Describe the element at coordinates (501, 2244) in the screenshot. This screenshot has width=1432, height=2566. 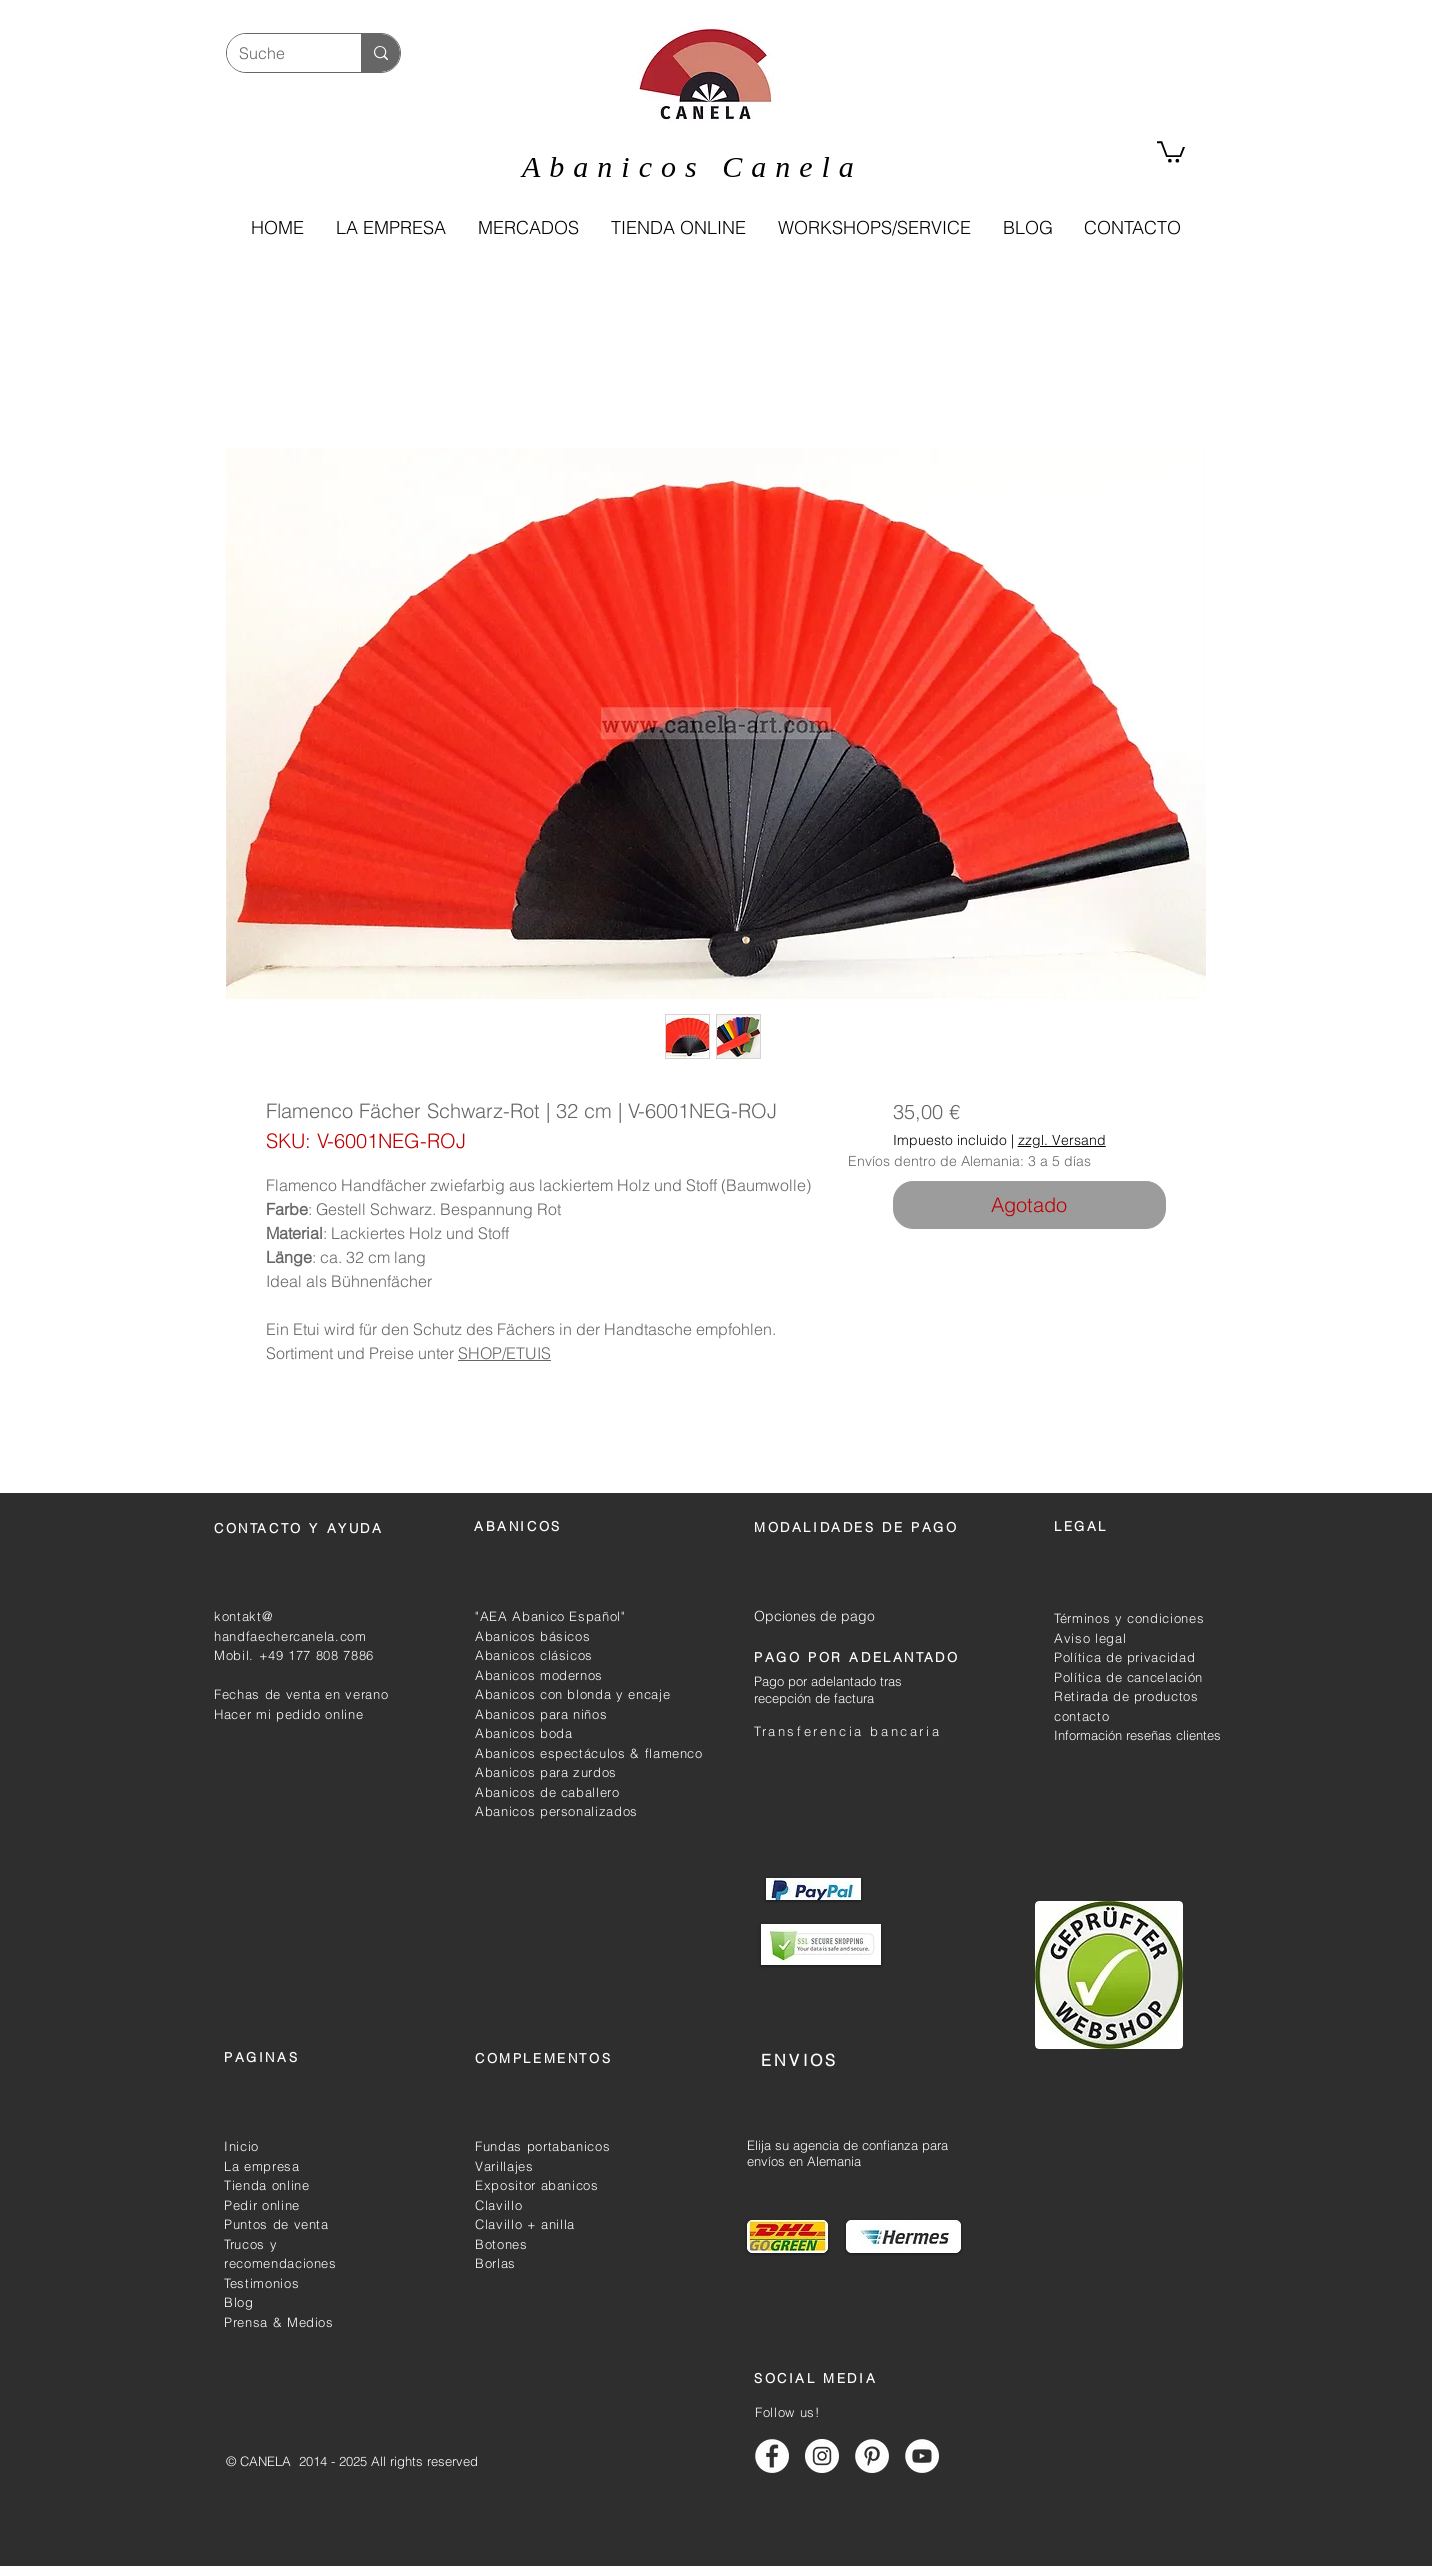
I see `Botones` at that location.